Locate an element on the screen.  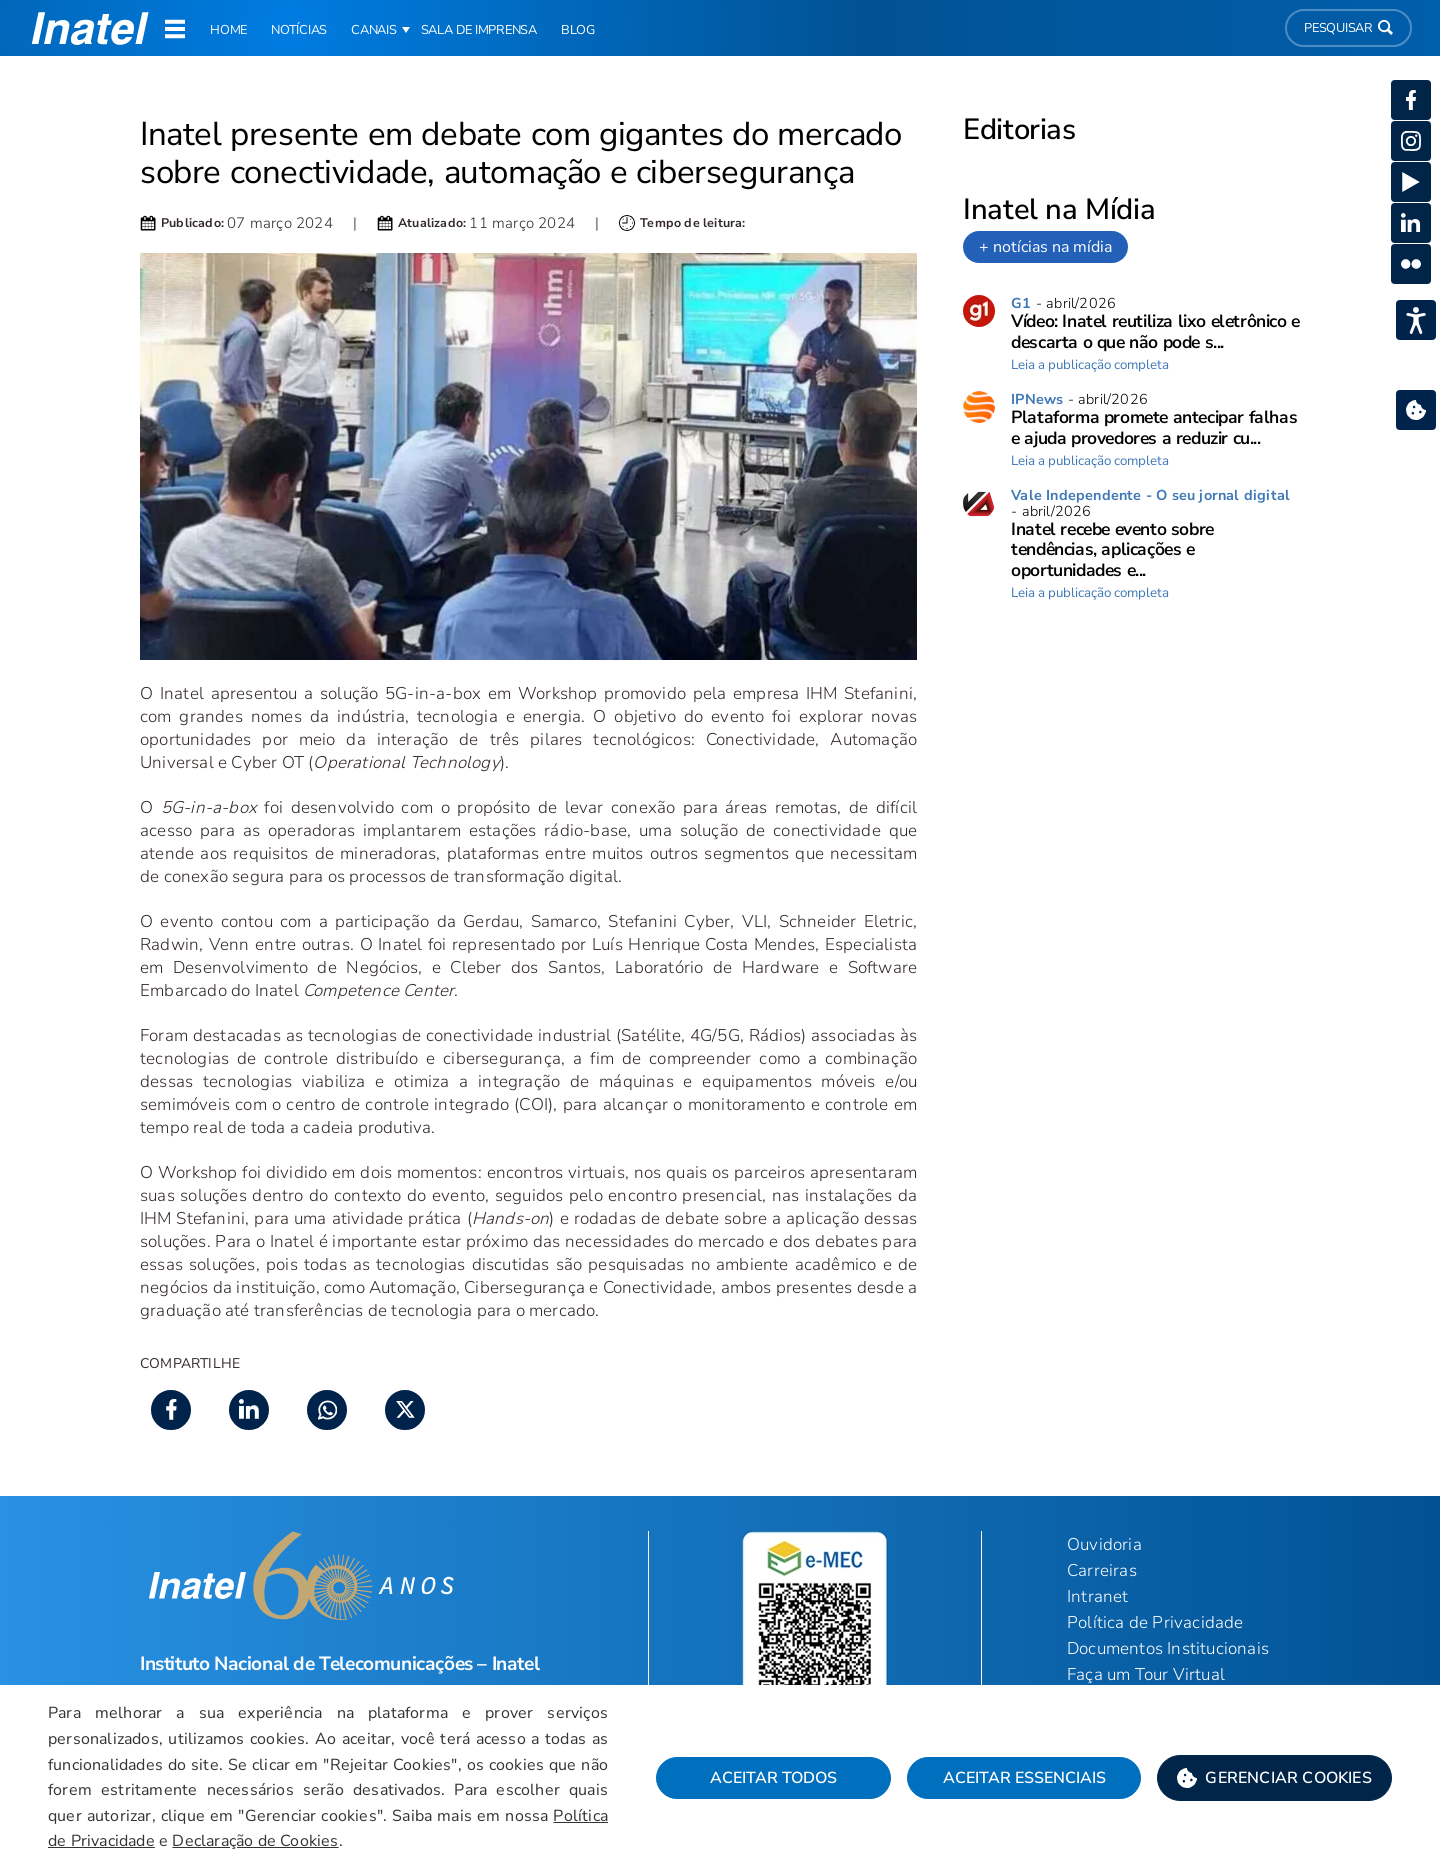
Notícias [link] is located at coordinates (299, 30).